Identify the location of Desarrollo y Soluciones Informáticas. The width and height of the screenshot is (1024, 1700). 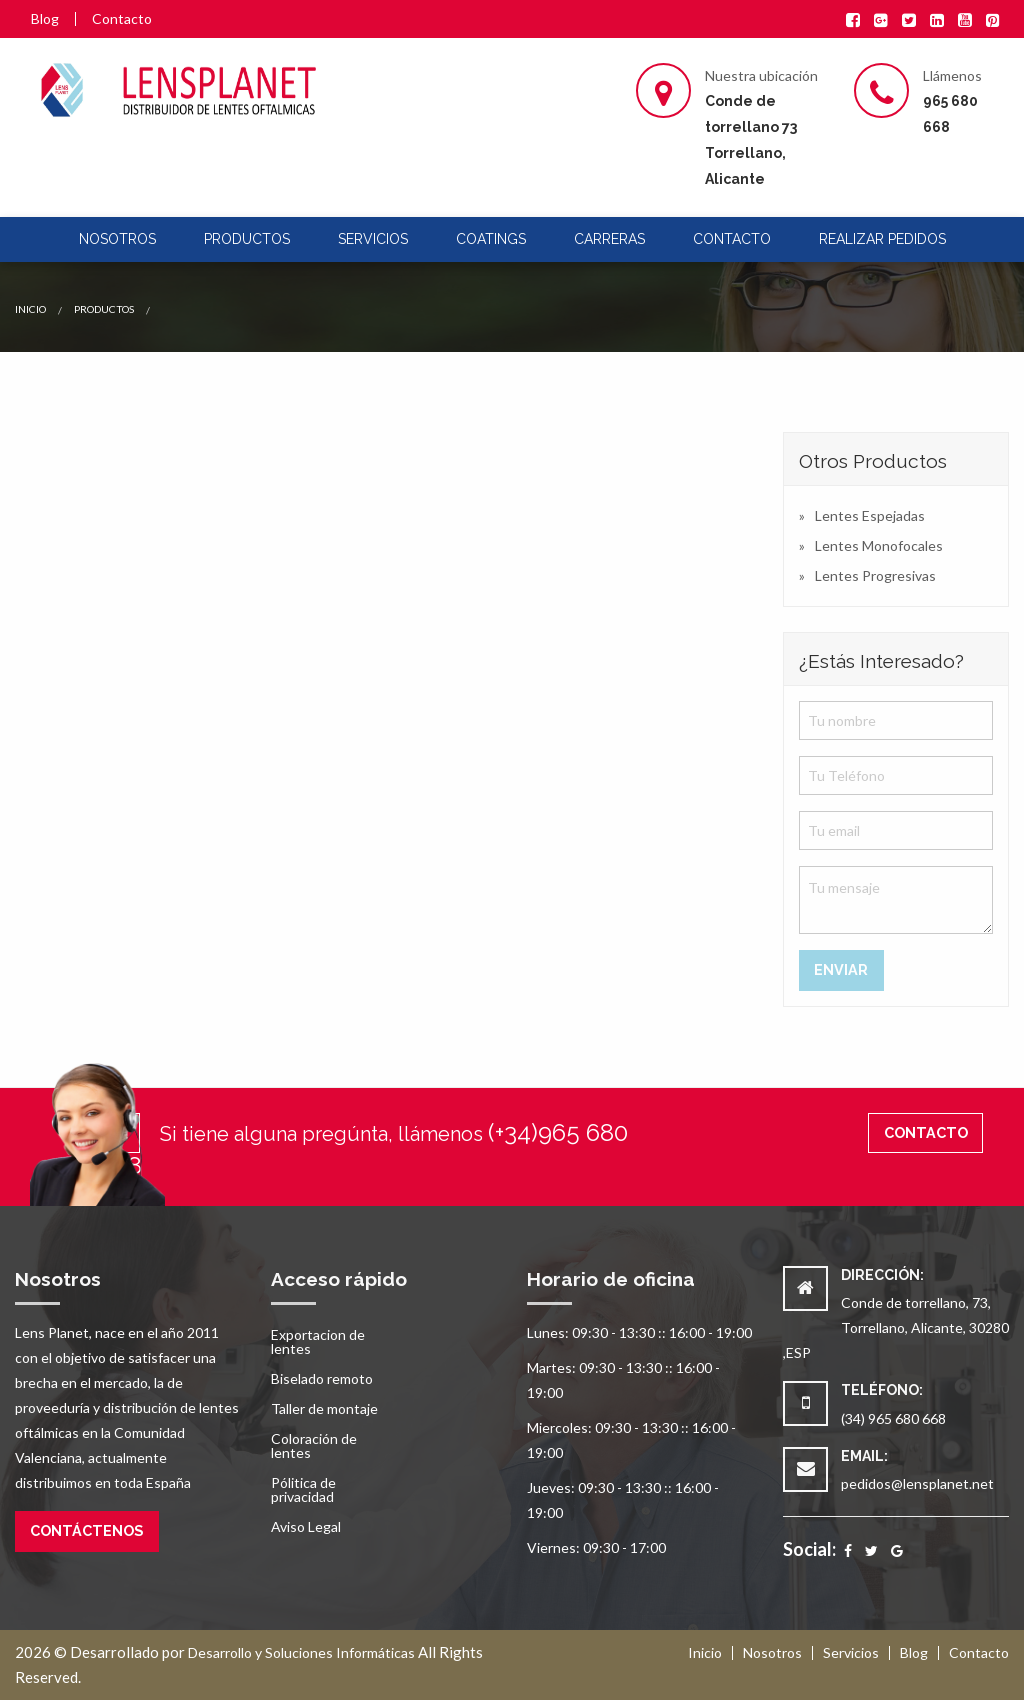
(301, 1652).